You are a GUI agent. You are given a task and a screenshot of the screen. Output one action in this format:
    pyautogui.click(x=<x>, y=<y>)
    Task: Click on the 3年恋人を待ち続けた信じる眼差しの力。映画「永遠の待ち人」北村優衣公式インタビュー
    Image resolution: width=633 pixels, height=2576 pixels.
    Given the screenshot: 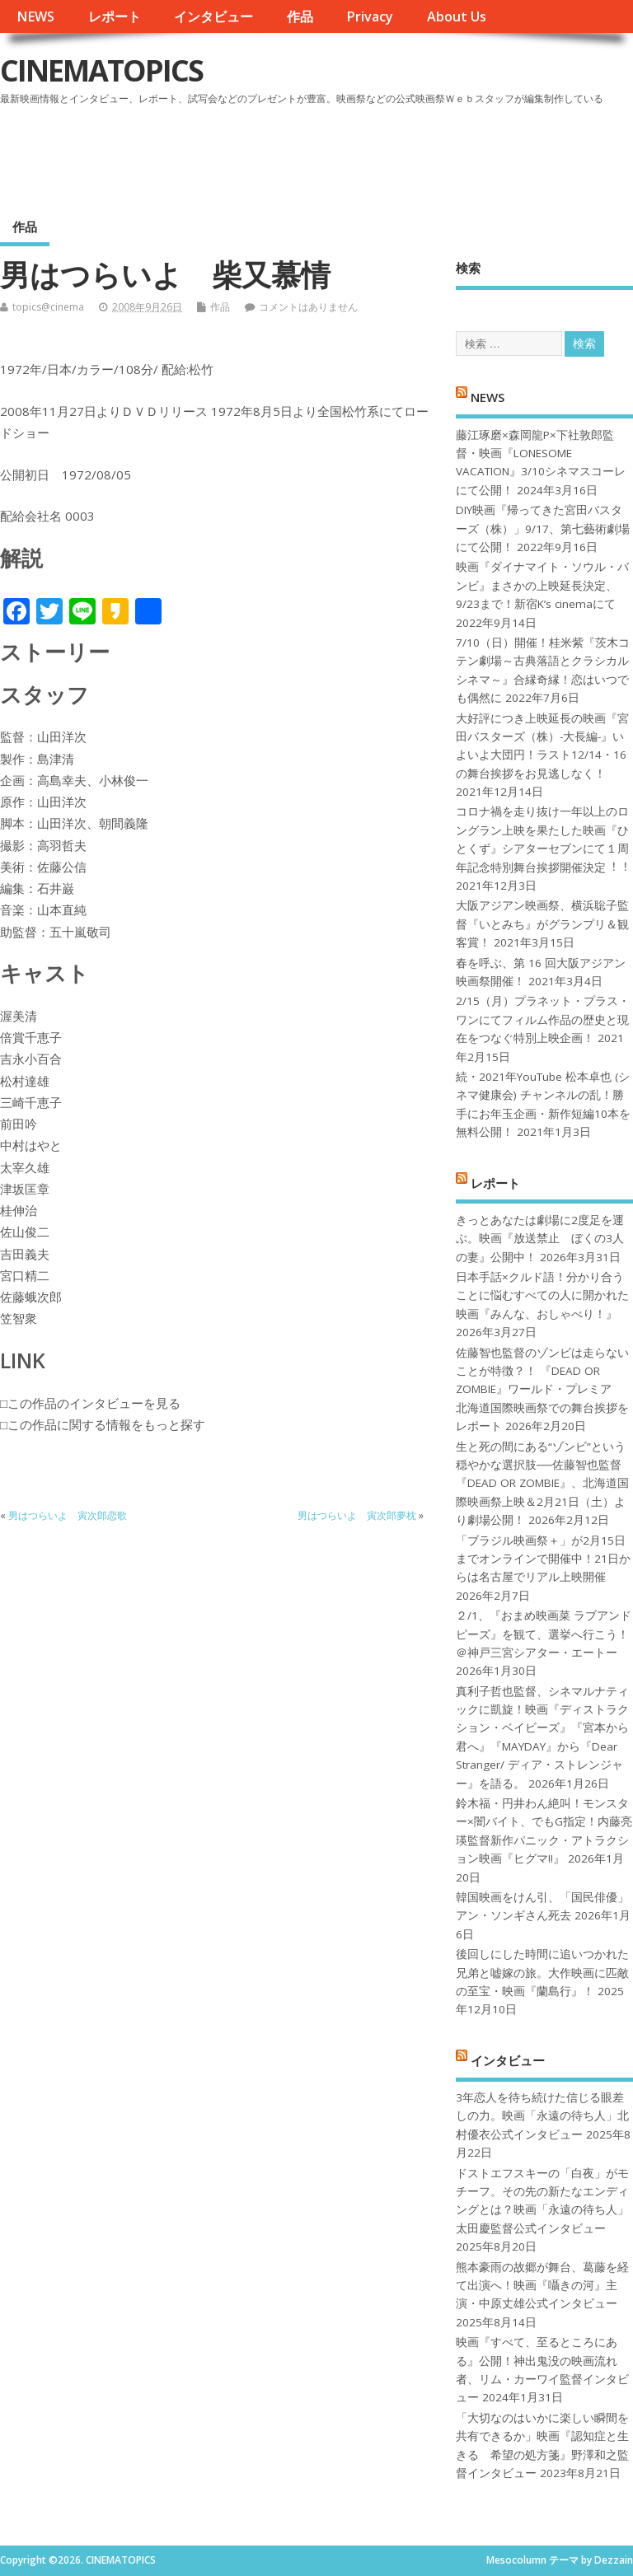 What is the action you would take?
    pyautogui.click(x=542, y=2116)
    